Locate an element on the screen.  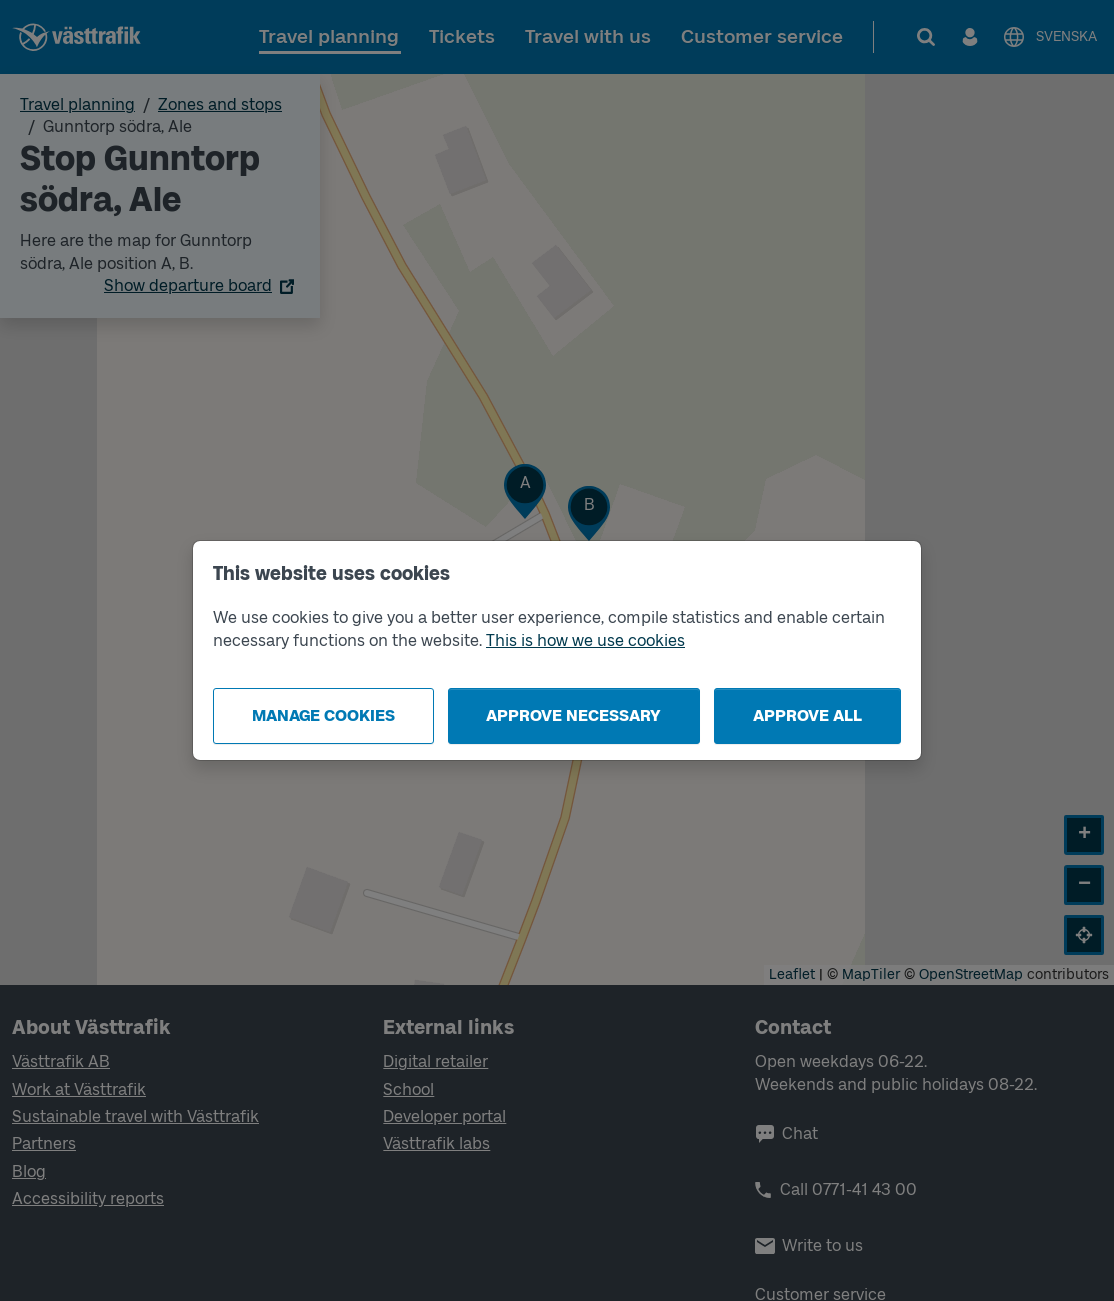
Approve necessary is located at coordinates (573, 715).